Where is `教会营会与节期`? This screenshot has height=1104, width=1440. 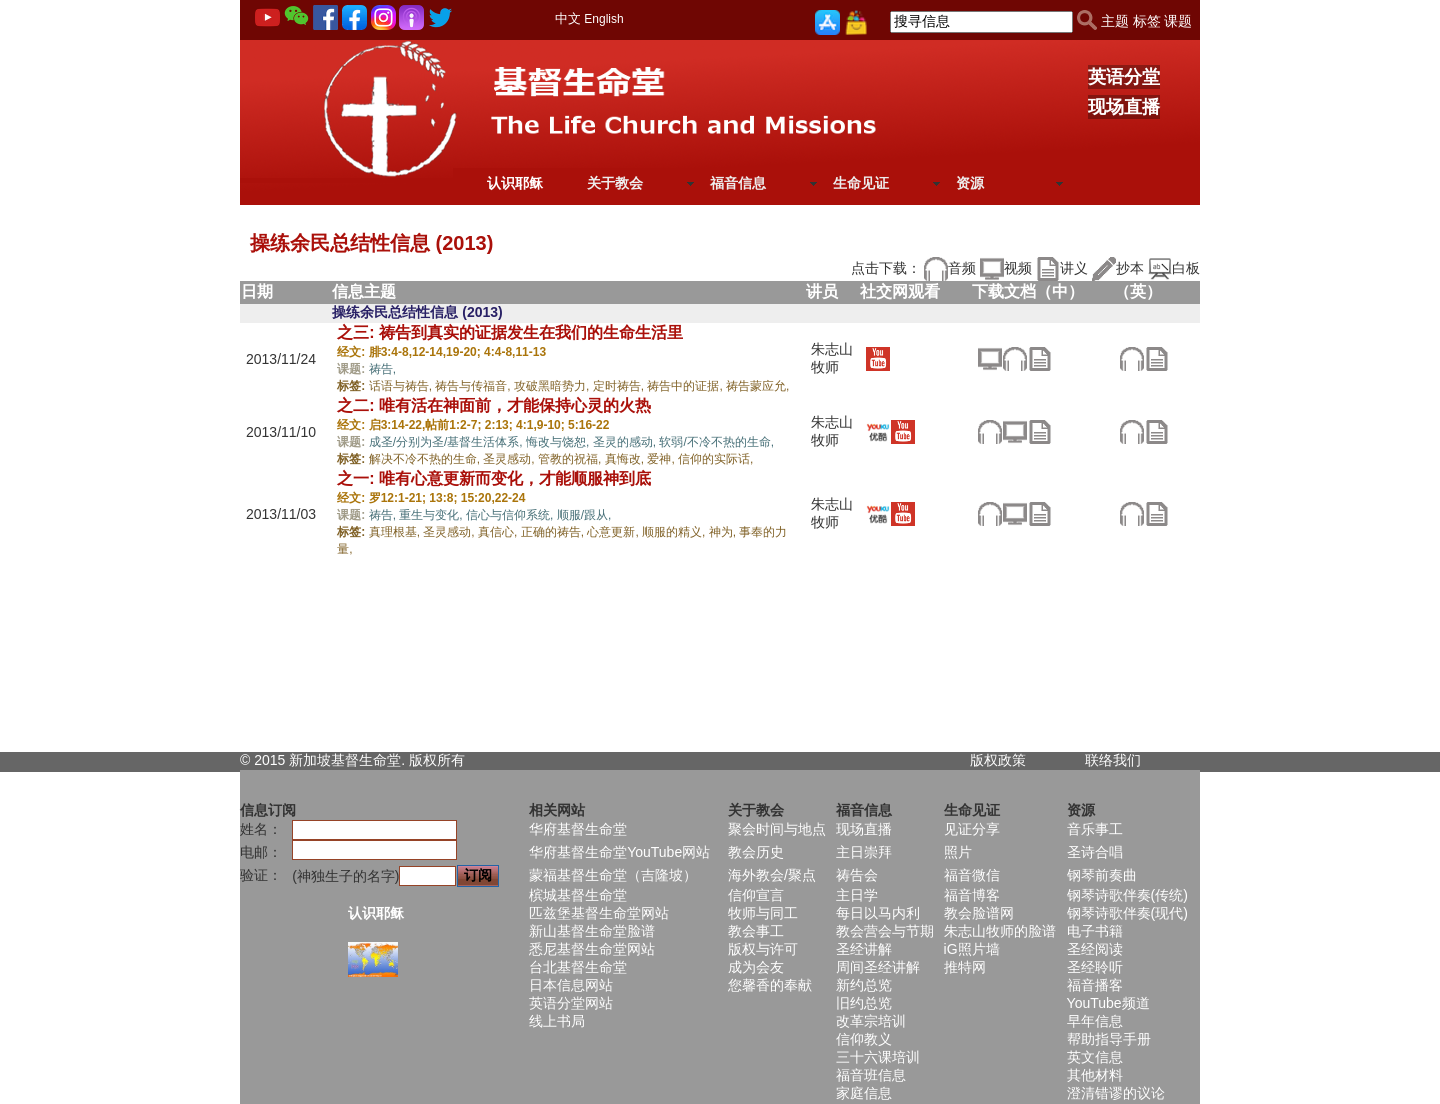 教会营会与节期 is located at coordinates (885, 931).